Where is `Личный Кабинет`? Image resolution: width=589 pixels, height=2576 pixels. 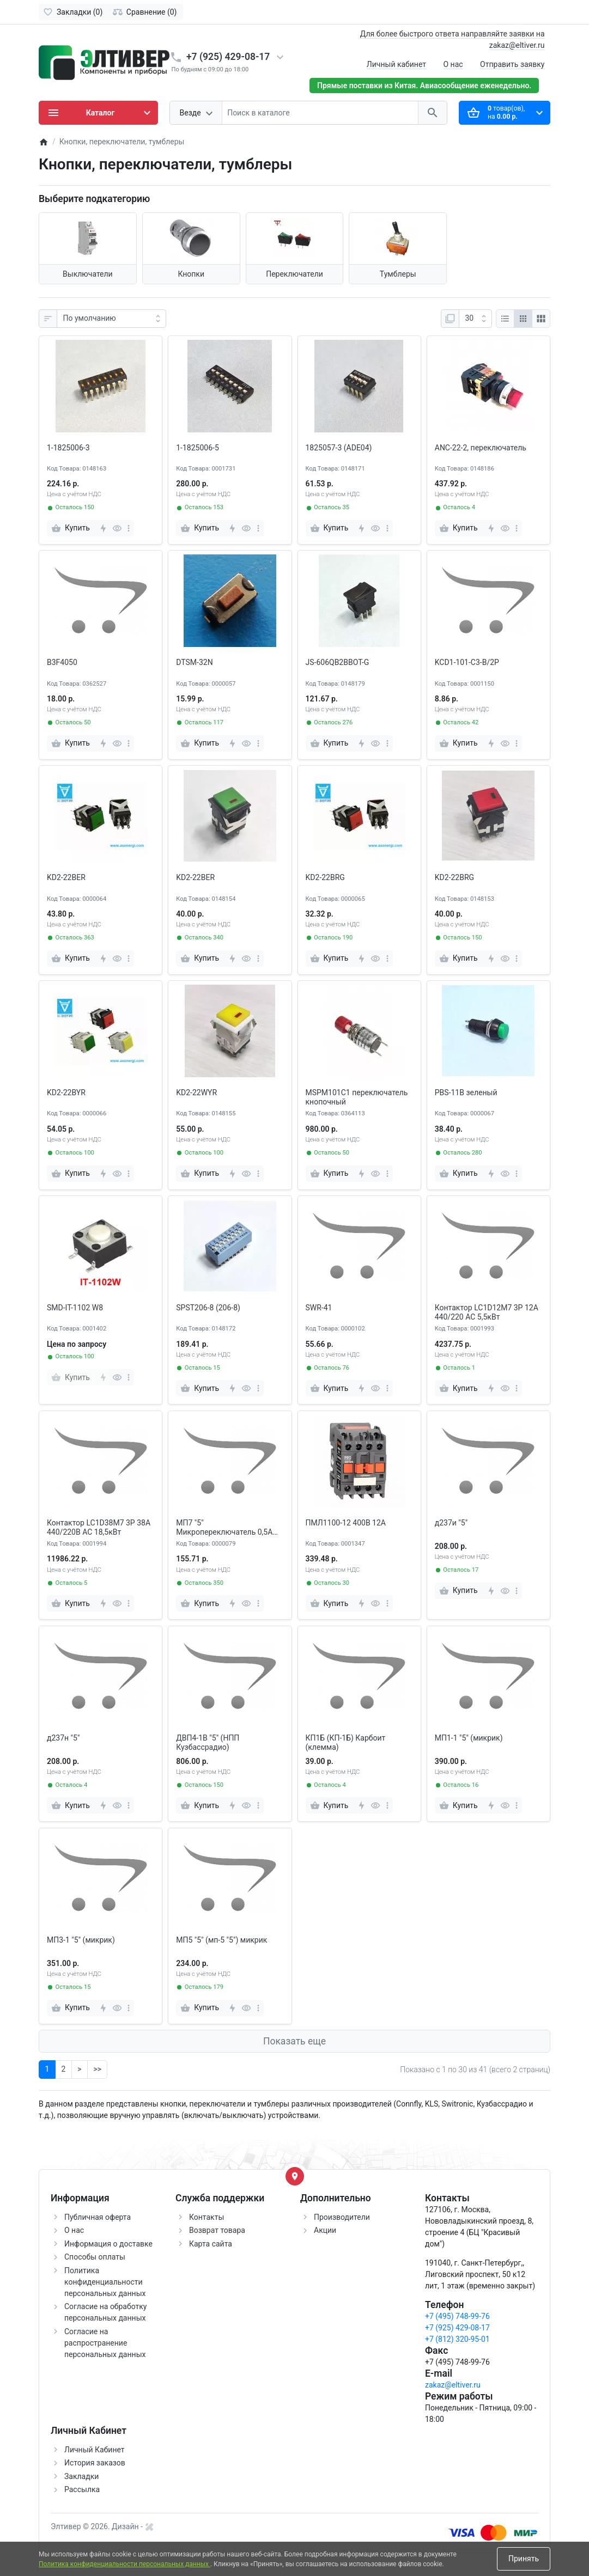
Личный Кабинет is located at coordinates (94, 2449).